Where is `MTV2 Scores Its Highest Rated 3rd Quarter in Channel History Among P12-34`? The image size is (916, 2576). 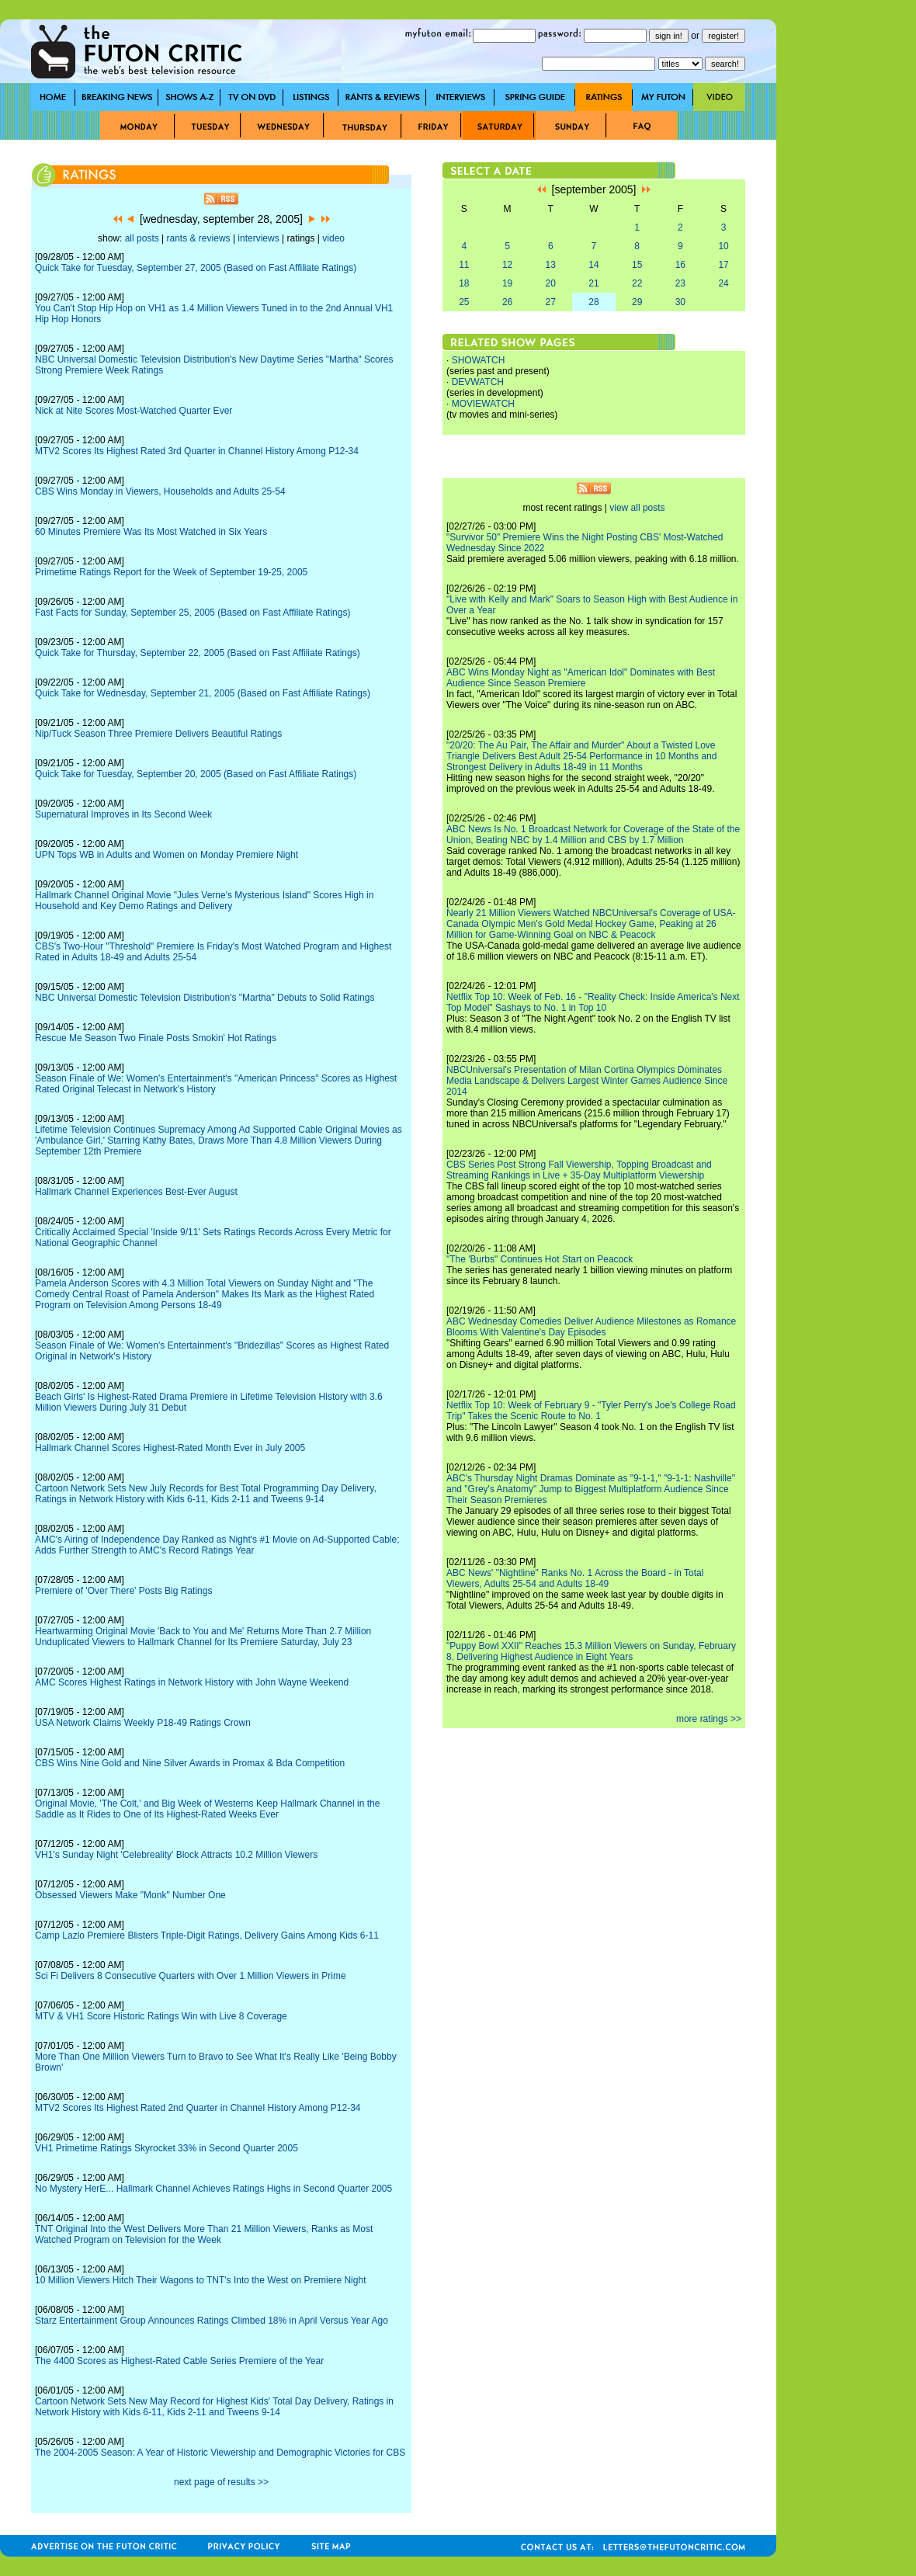 MTV2 Scores Its Highest Rated 3rd Quarter in Channel History Among P12-34 is located at coordinates (197, 451).